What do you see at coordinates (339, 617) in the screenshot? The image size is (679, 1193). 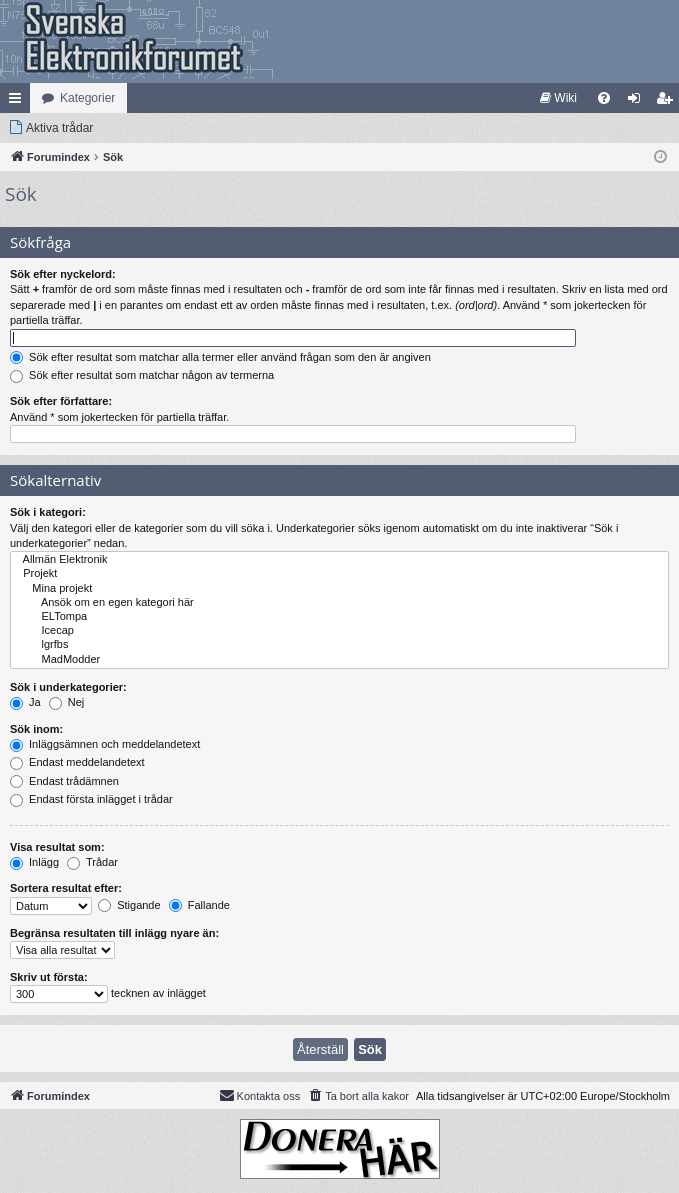 I see `ELTompa` at bounding box center [339, 617].